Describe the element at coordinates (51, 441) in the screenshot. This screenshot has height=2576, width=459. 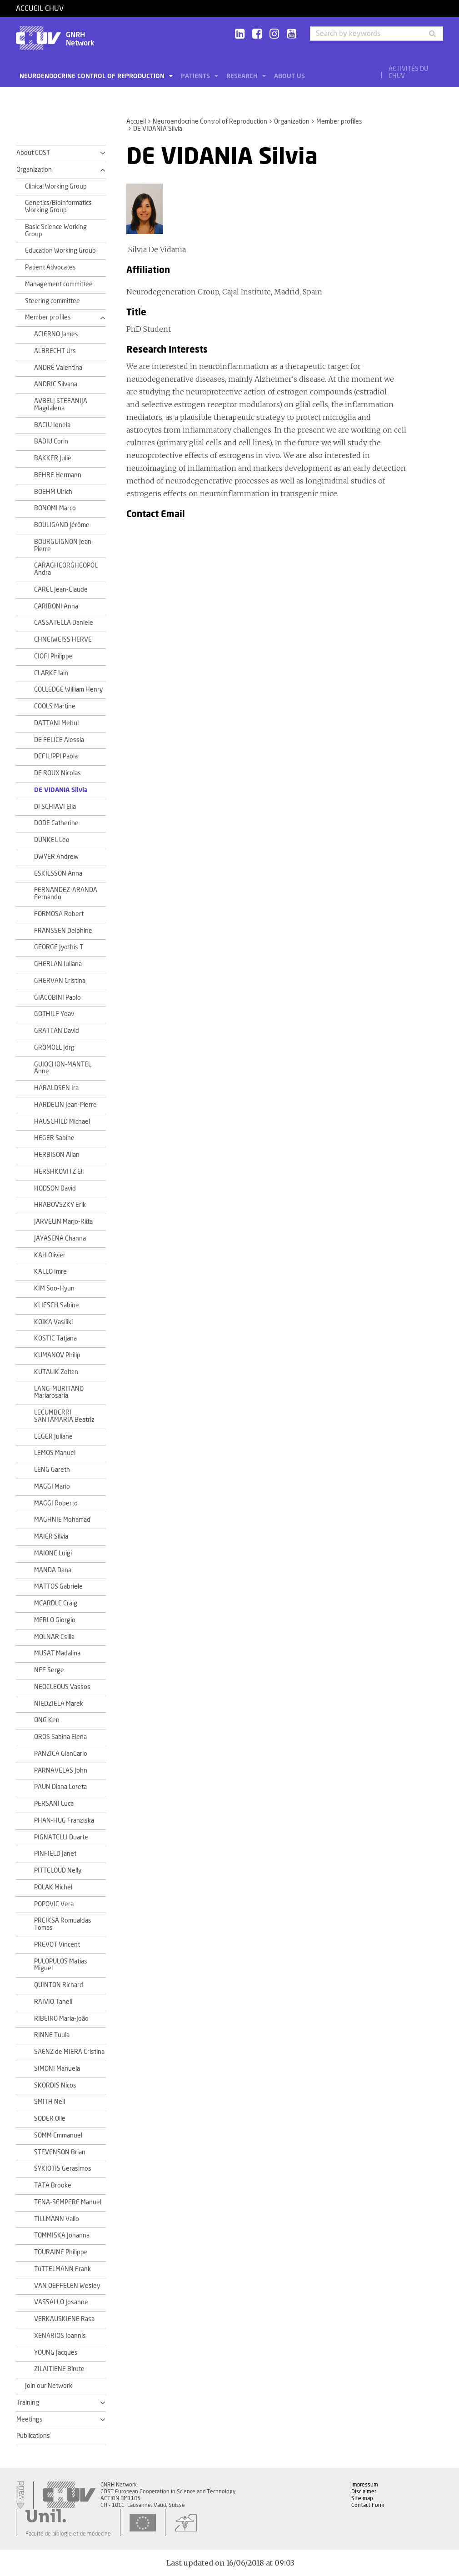
I see `BADIU Corin` at that location.